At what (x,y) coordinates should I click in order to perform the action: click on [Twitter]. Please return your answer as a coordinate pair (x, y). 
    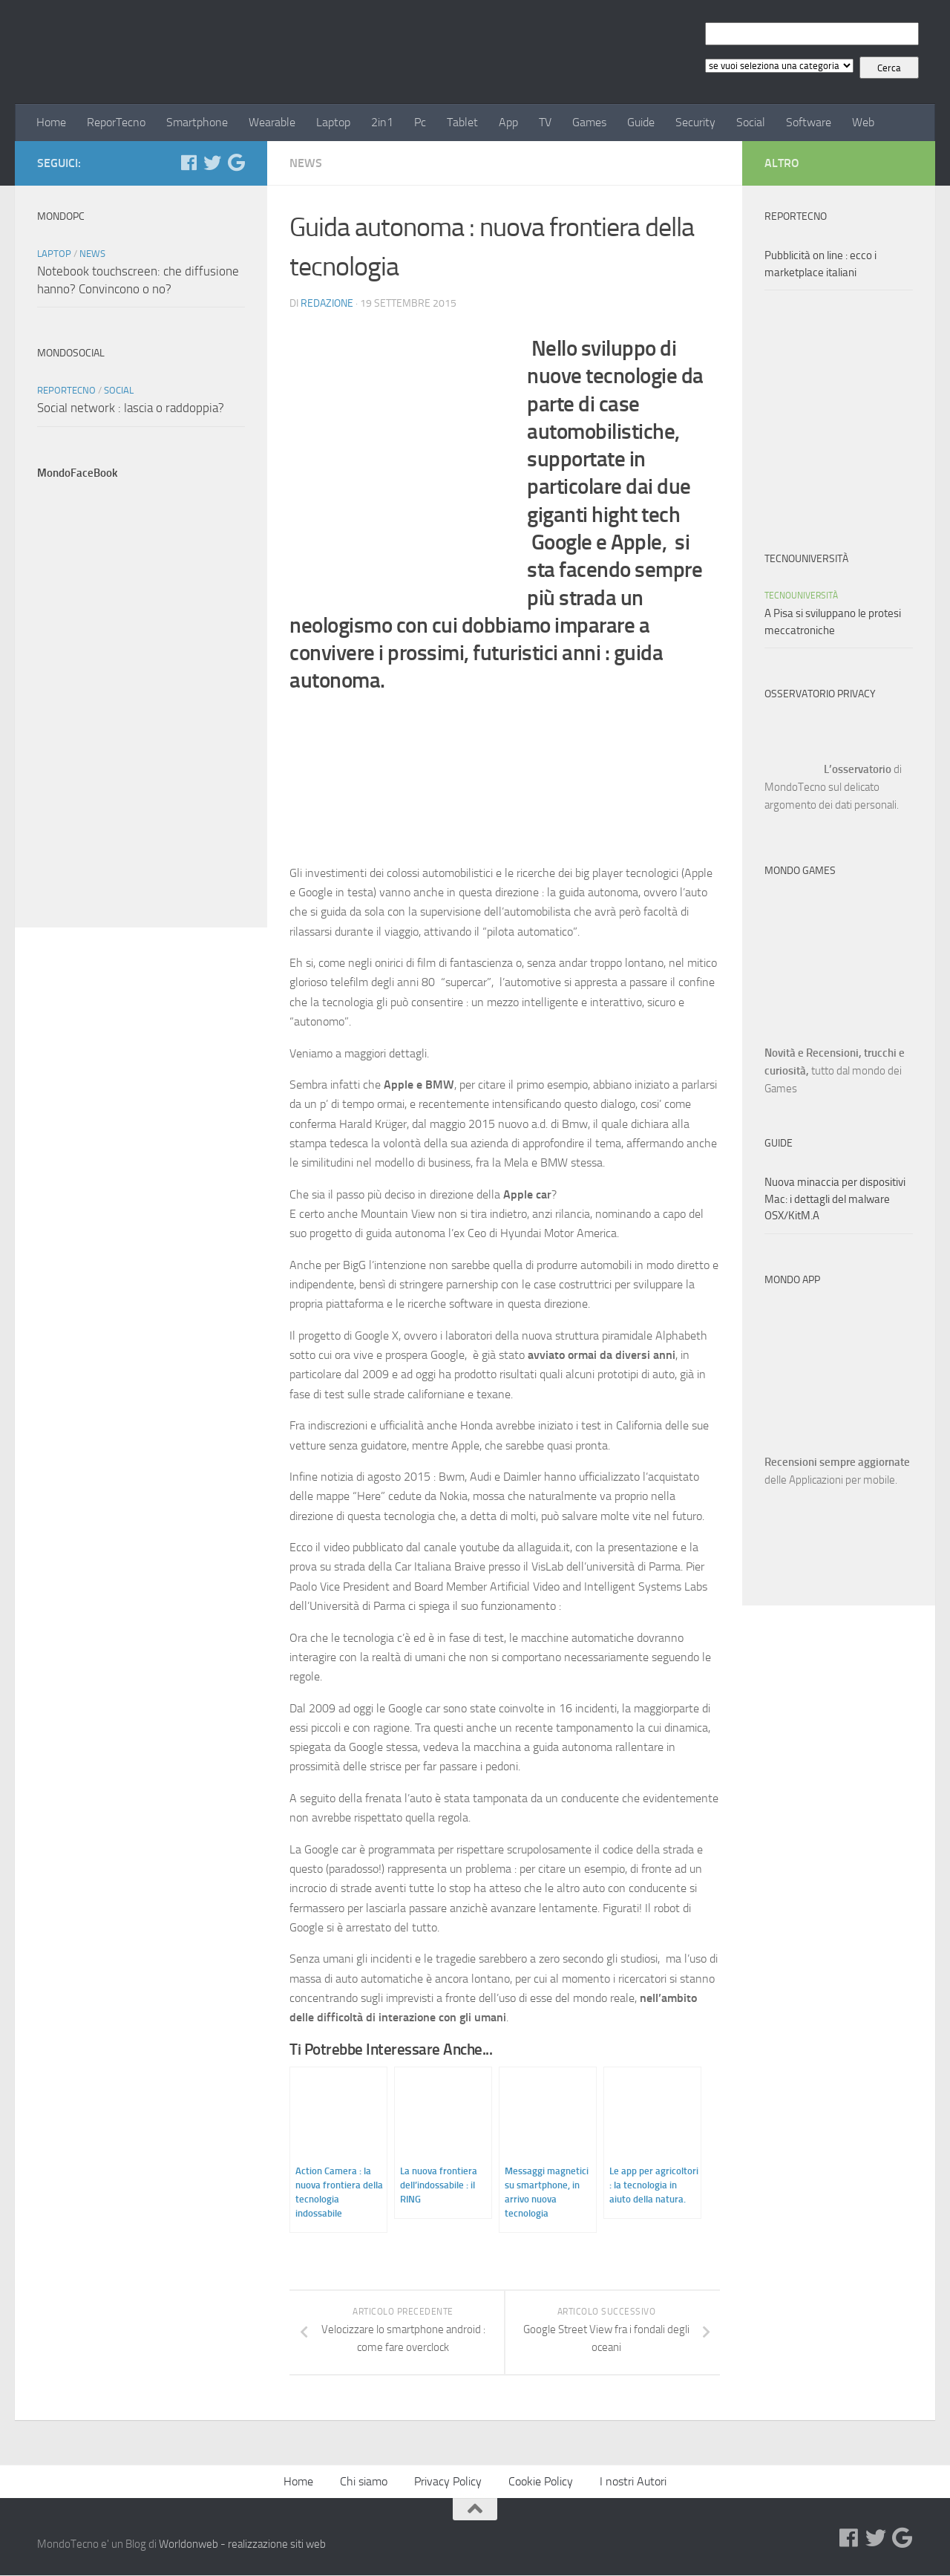
    Looking at the image, I should click on (212, 163).